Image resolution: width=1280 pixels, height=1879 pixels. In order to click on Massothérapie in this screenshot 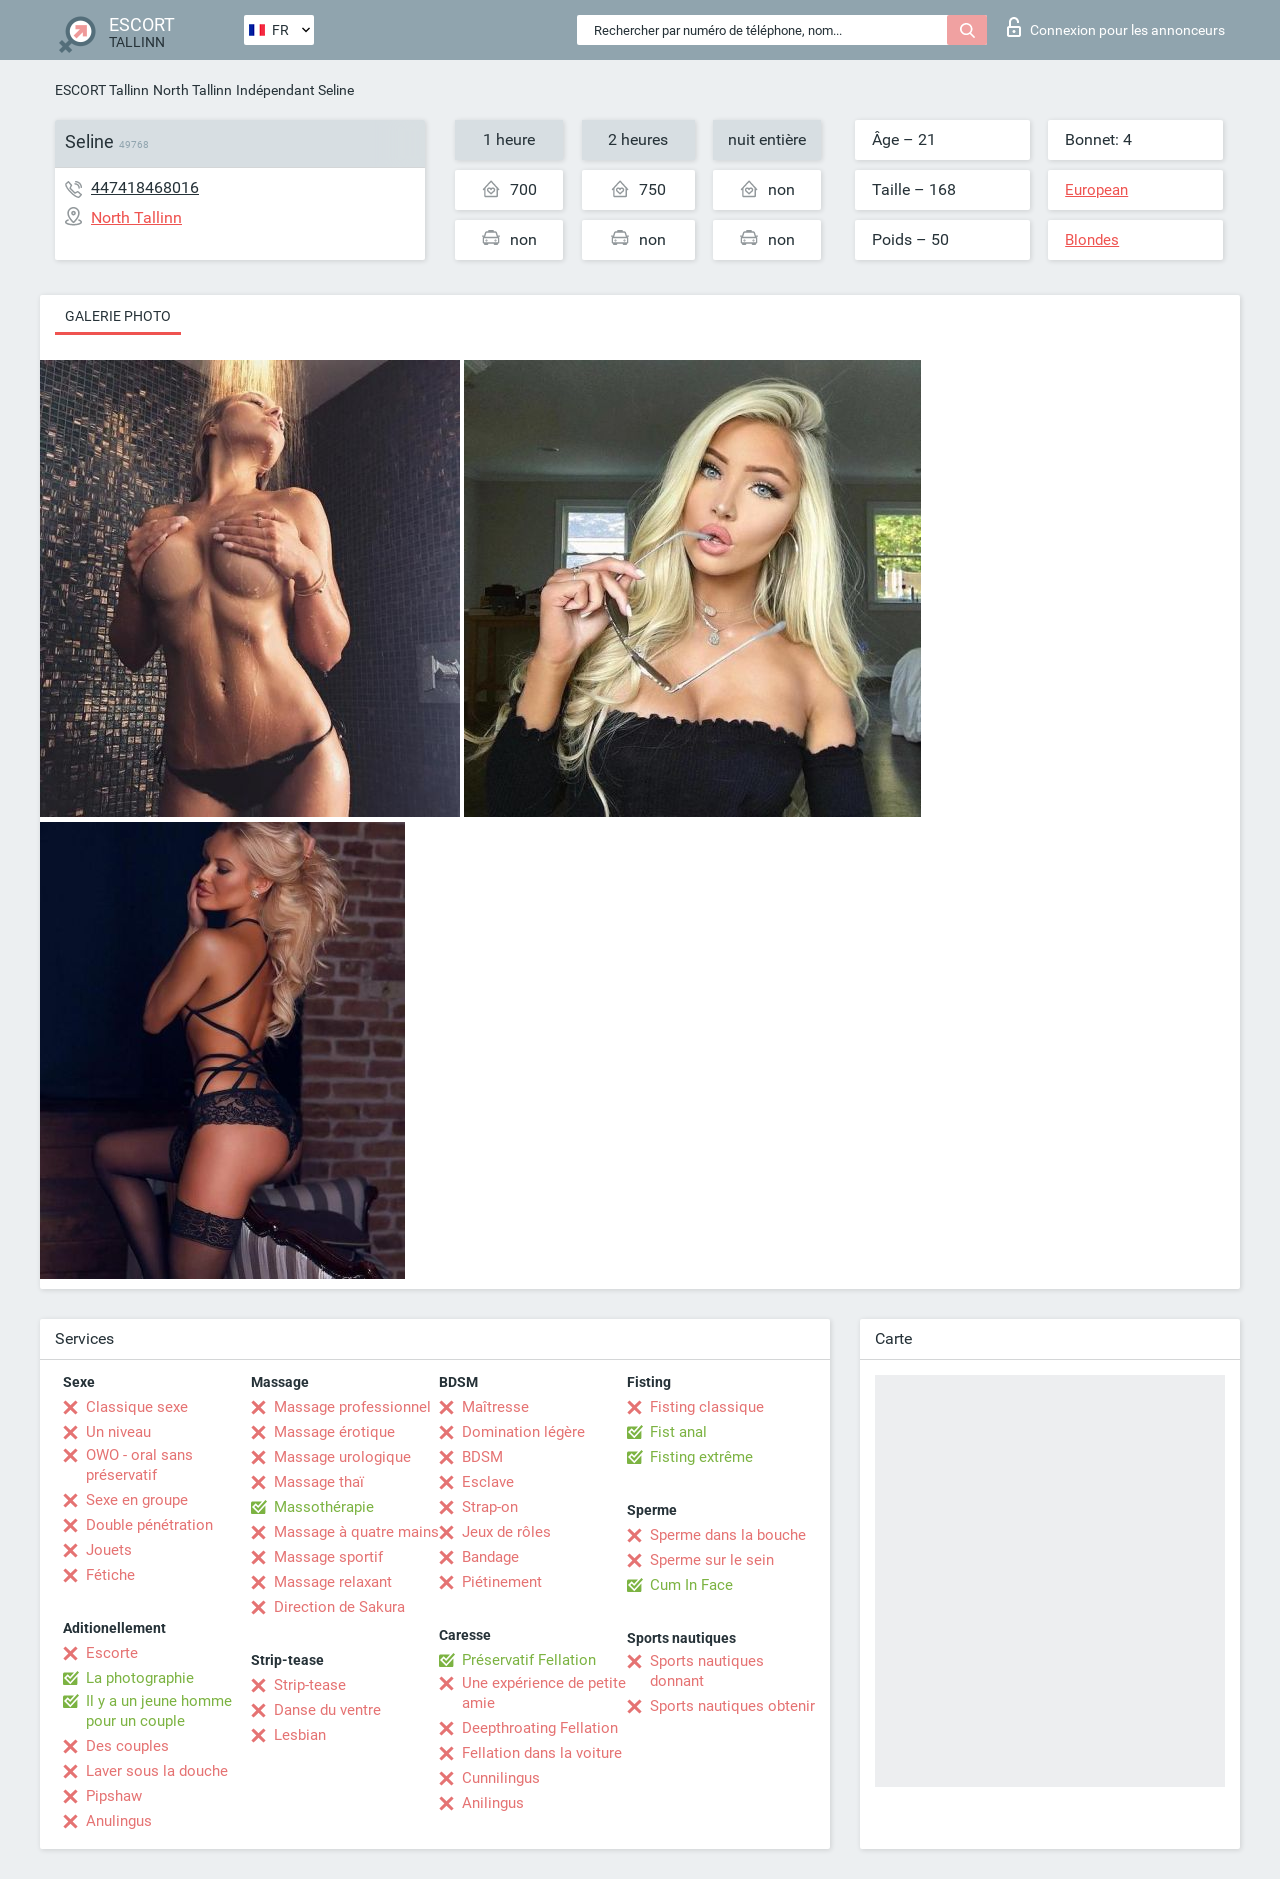, I will do `click(324, 1507)`.